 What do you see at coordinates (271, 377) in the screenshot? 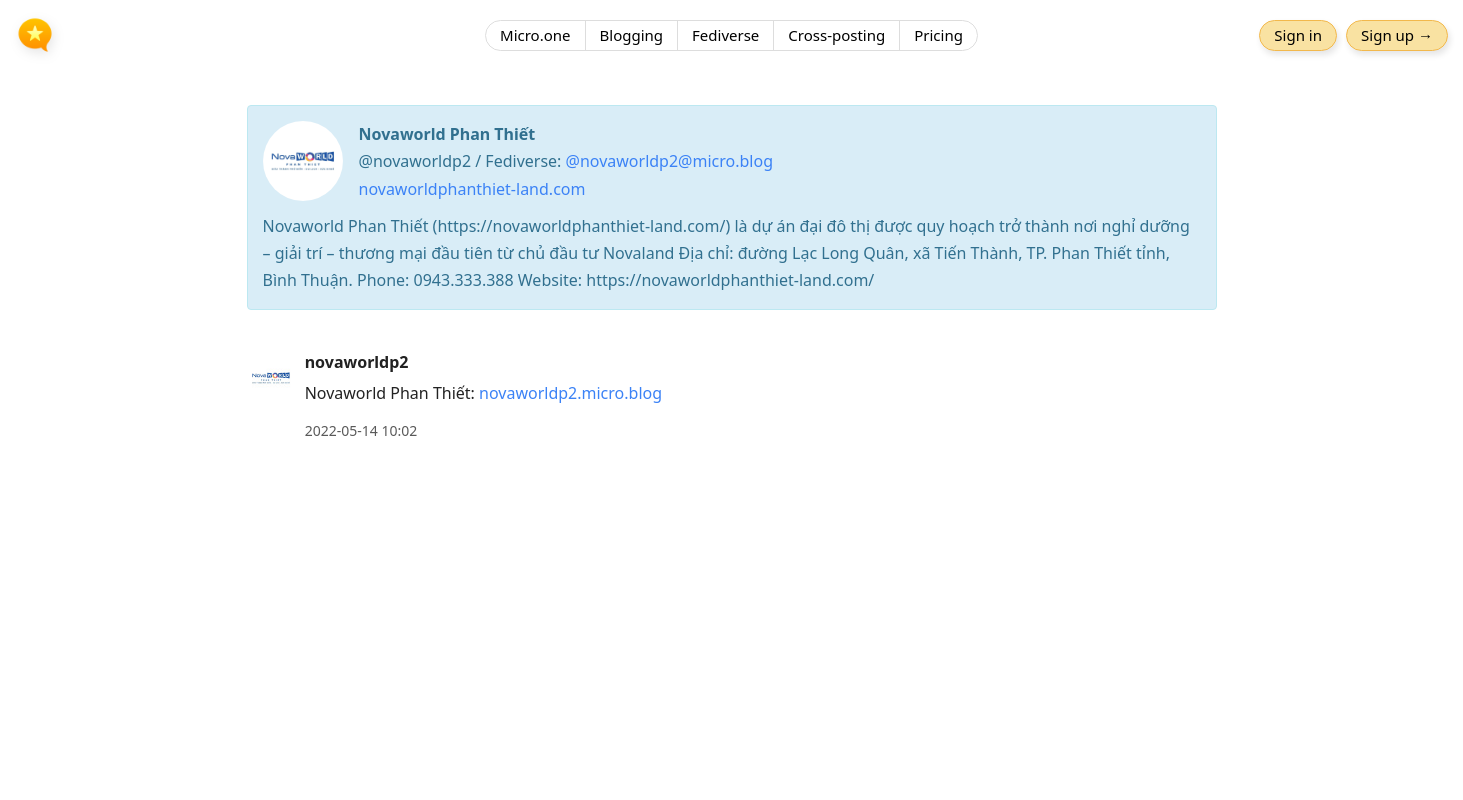
I see `[novaworldp2's profile]` at bounding box center [271, 377].